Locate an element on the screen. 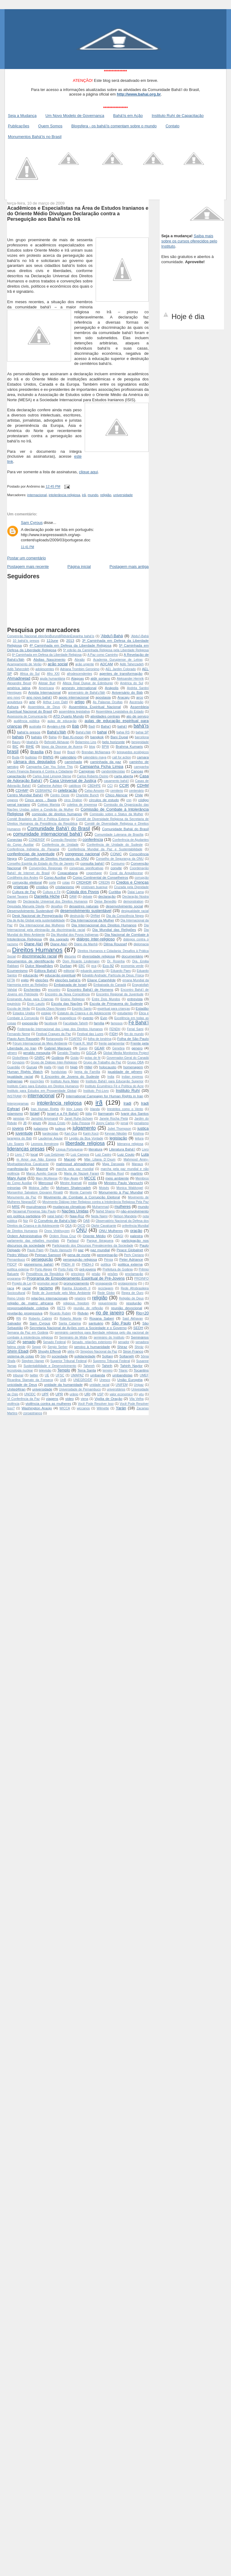 This screenshot has height=2576, width=231. Ascensão is located at coordinates (137, 702).